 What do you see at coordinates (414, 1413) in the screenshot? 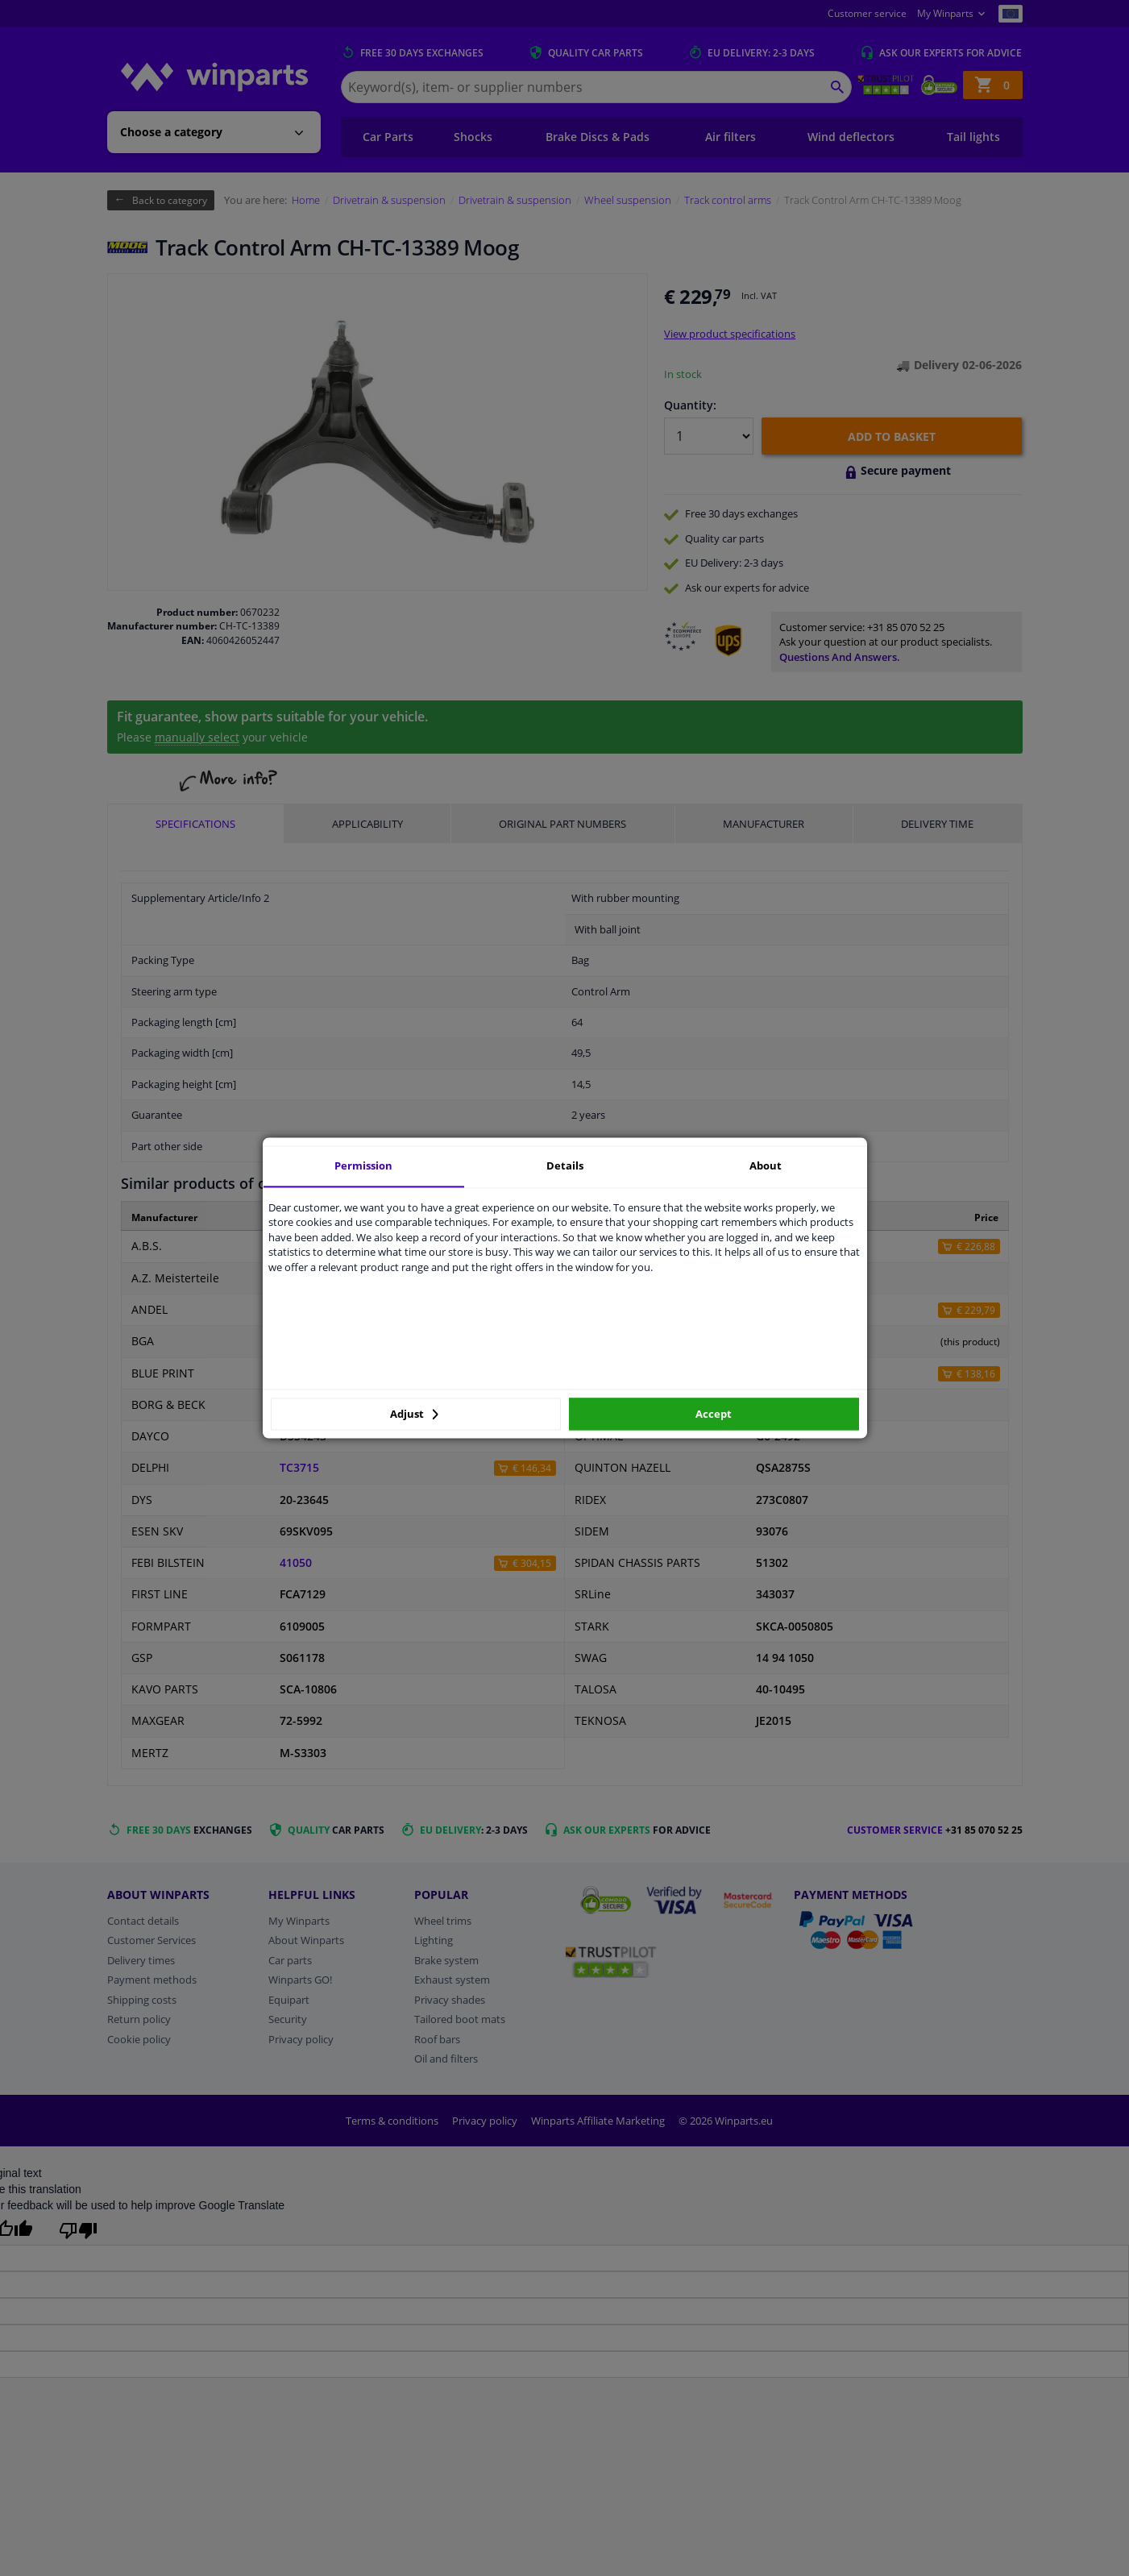
I see `Adjust` at bounding box center [414, 1413].